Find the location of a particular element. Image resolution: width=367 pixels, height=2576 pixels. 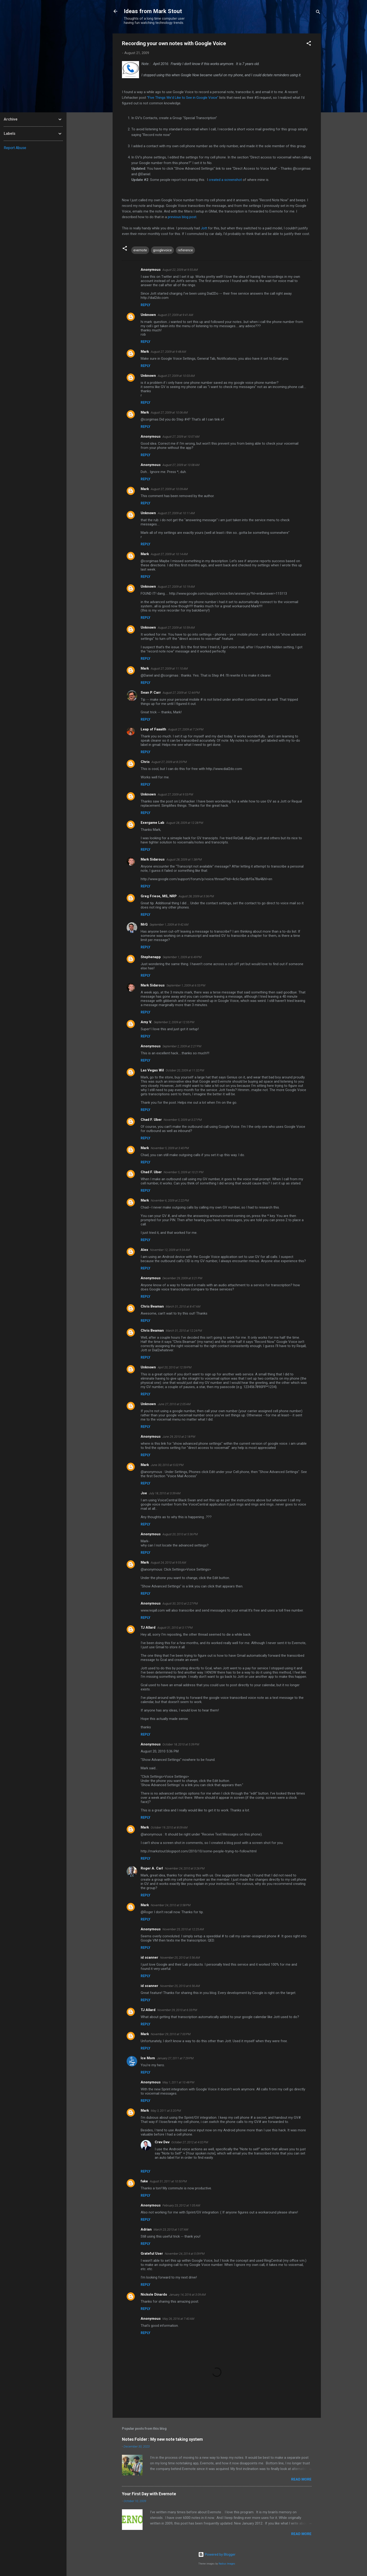

August 27, 2009 at 10:09 AM is located at coordinates (169, 489).